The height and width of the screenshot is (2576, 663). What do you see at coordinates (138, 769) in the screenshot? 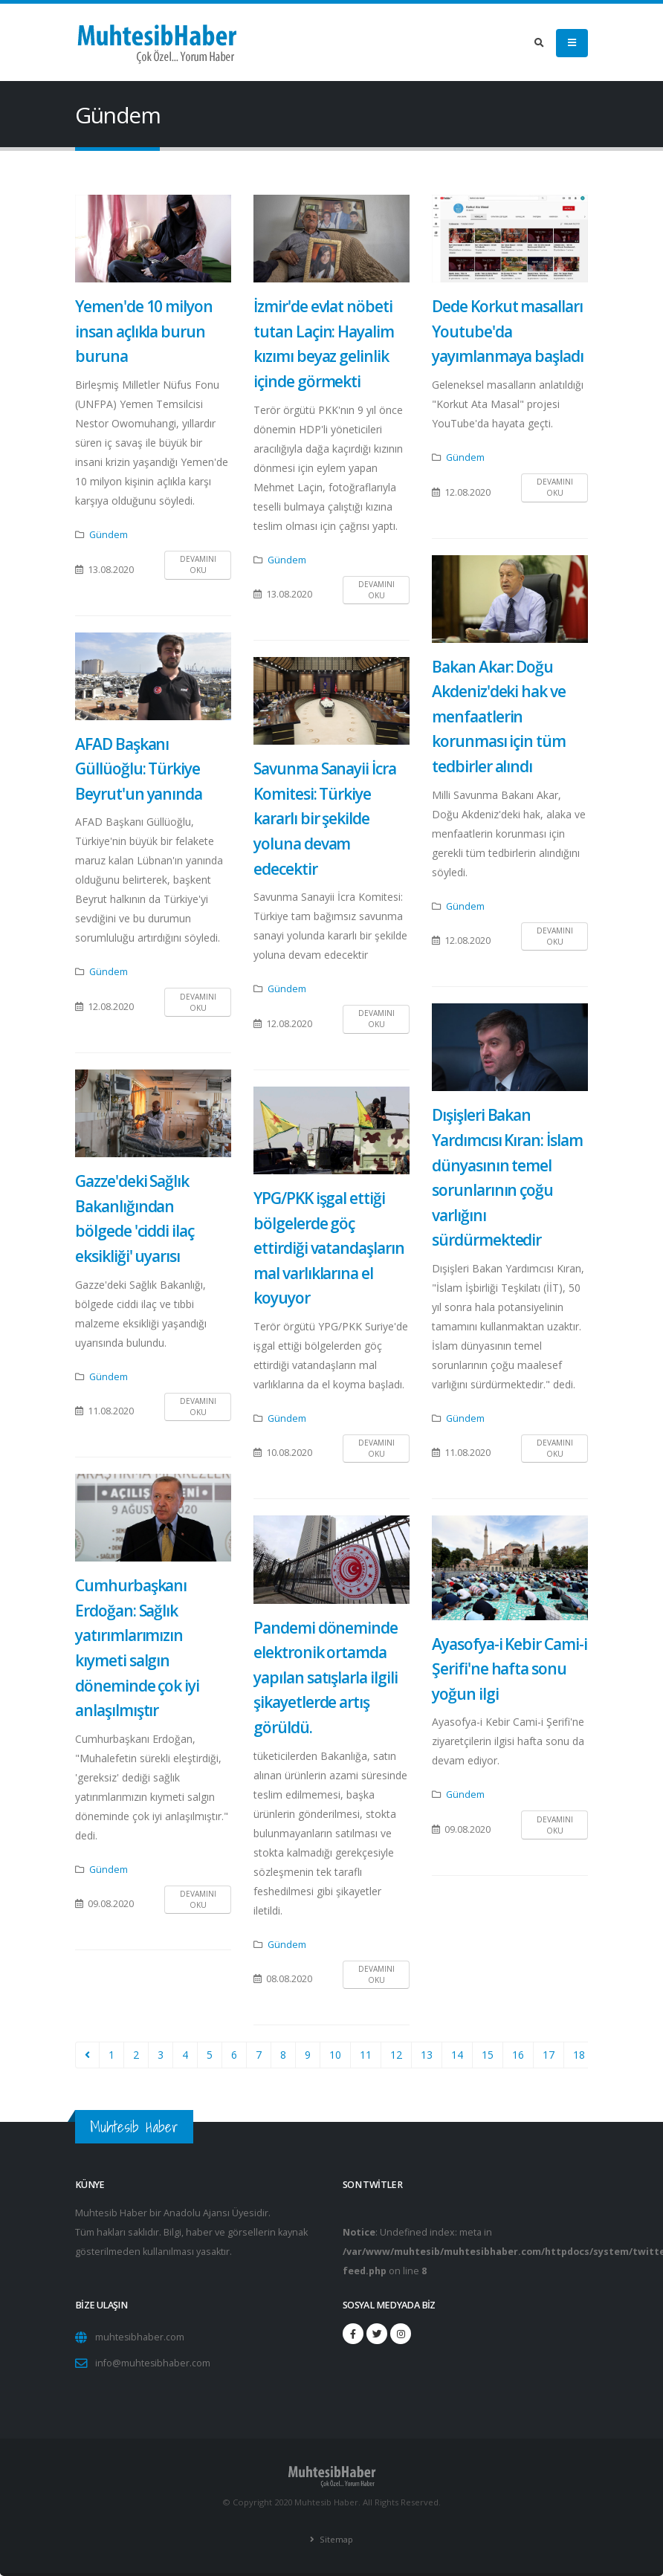
I see `AFAD Başkanı Güllüoğlu: Türkiye Beyrut'un yanında` at bounding box center [138, 769].